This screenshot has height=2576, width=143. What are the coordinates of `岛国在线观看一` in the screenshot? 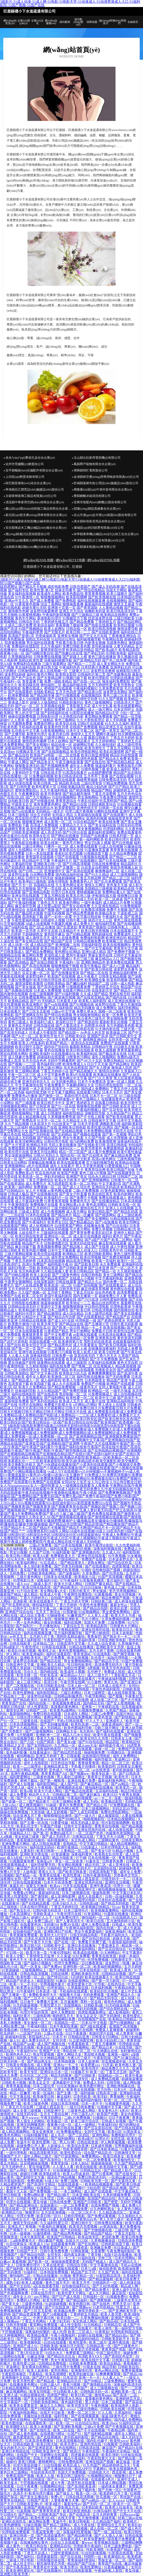 It's located at (70, 2184).